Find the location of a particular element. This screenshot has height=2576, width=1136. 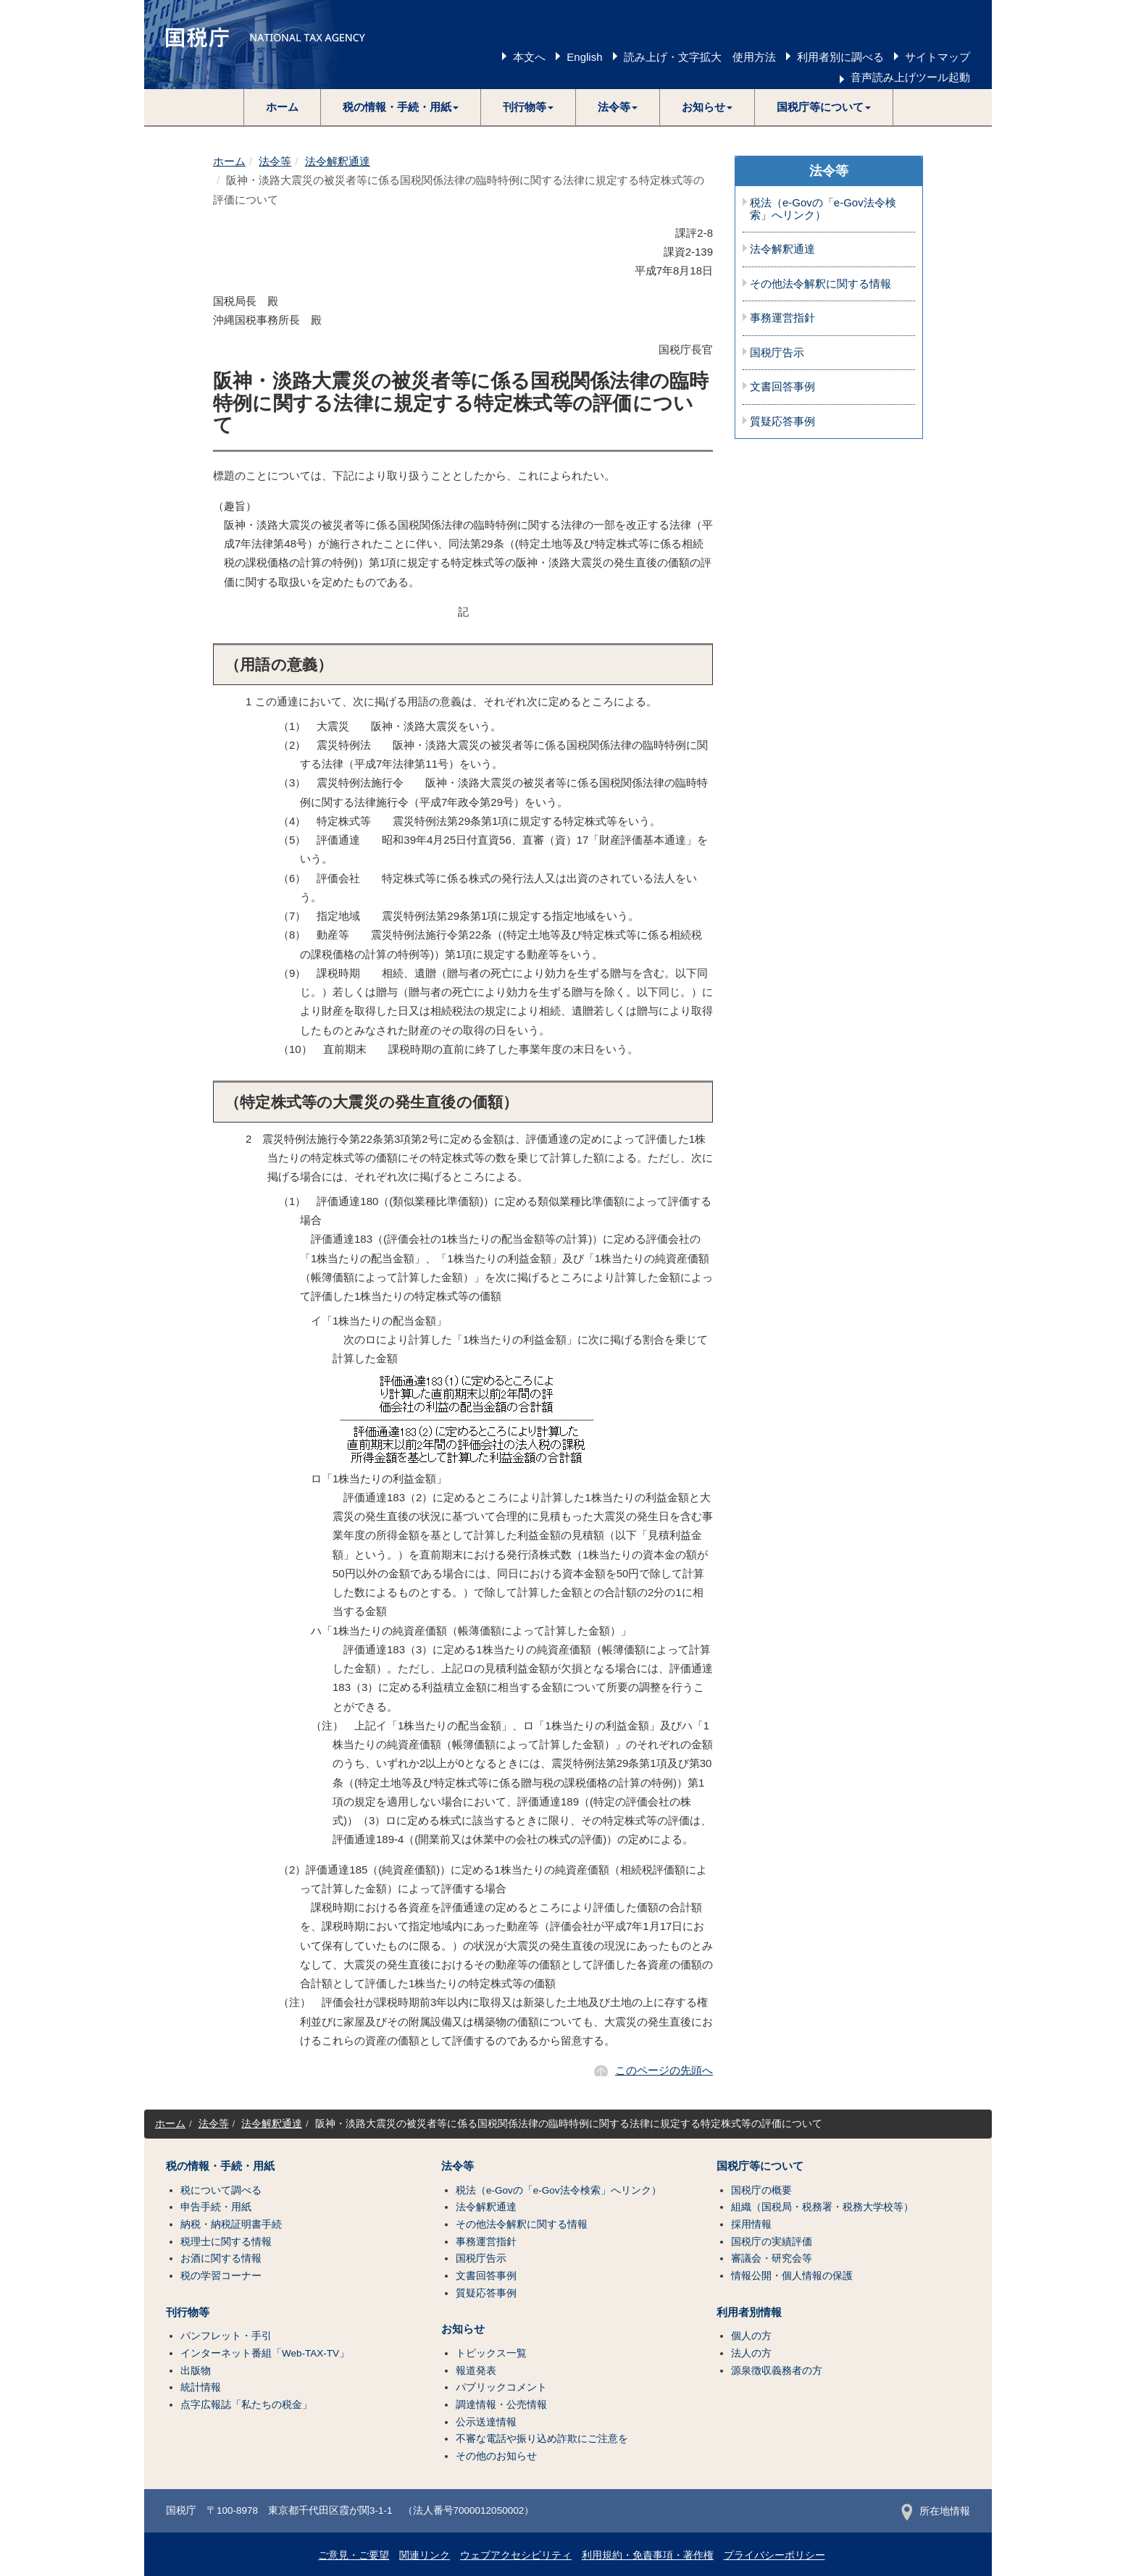

ご意見・ご要望 is located at coordinates (353, 2555).